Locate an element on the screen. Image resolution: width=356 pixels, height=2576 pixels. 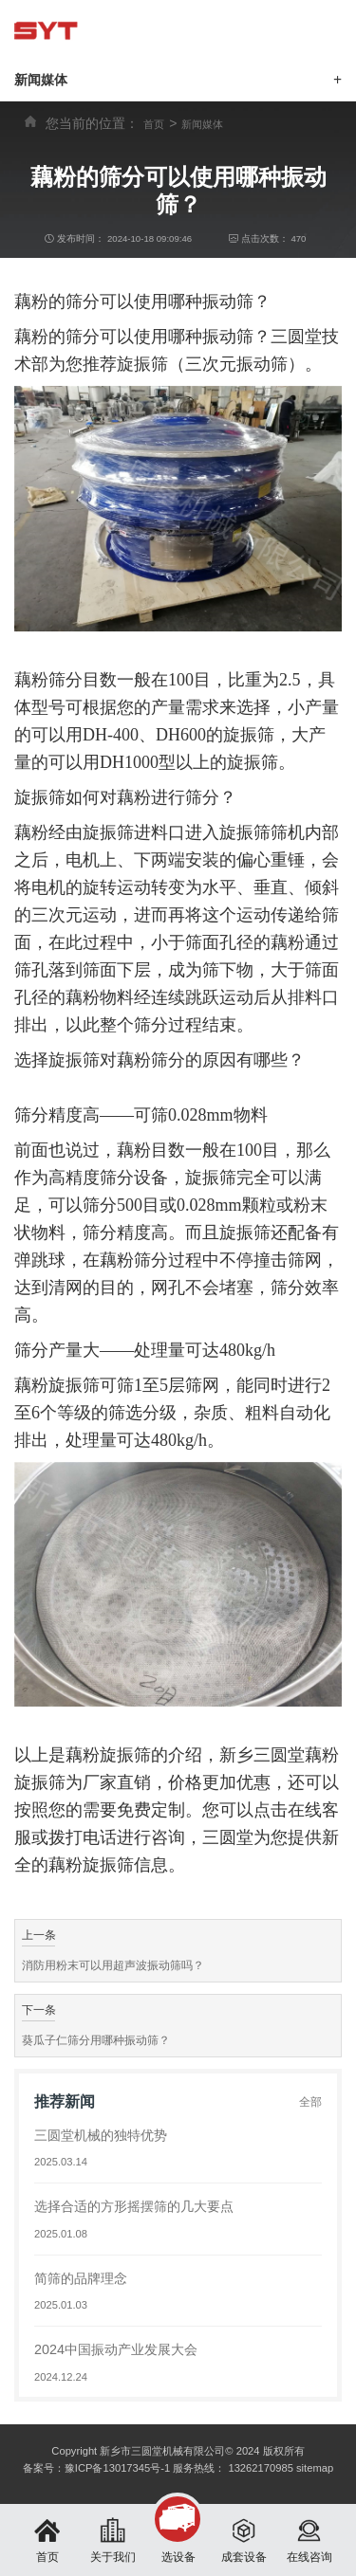
全部 is located at coordinates (310, 2102).